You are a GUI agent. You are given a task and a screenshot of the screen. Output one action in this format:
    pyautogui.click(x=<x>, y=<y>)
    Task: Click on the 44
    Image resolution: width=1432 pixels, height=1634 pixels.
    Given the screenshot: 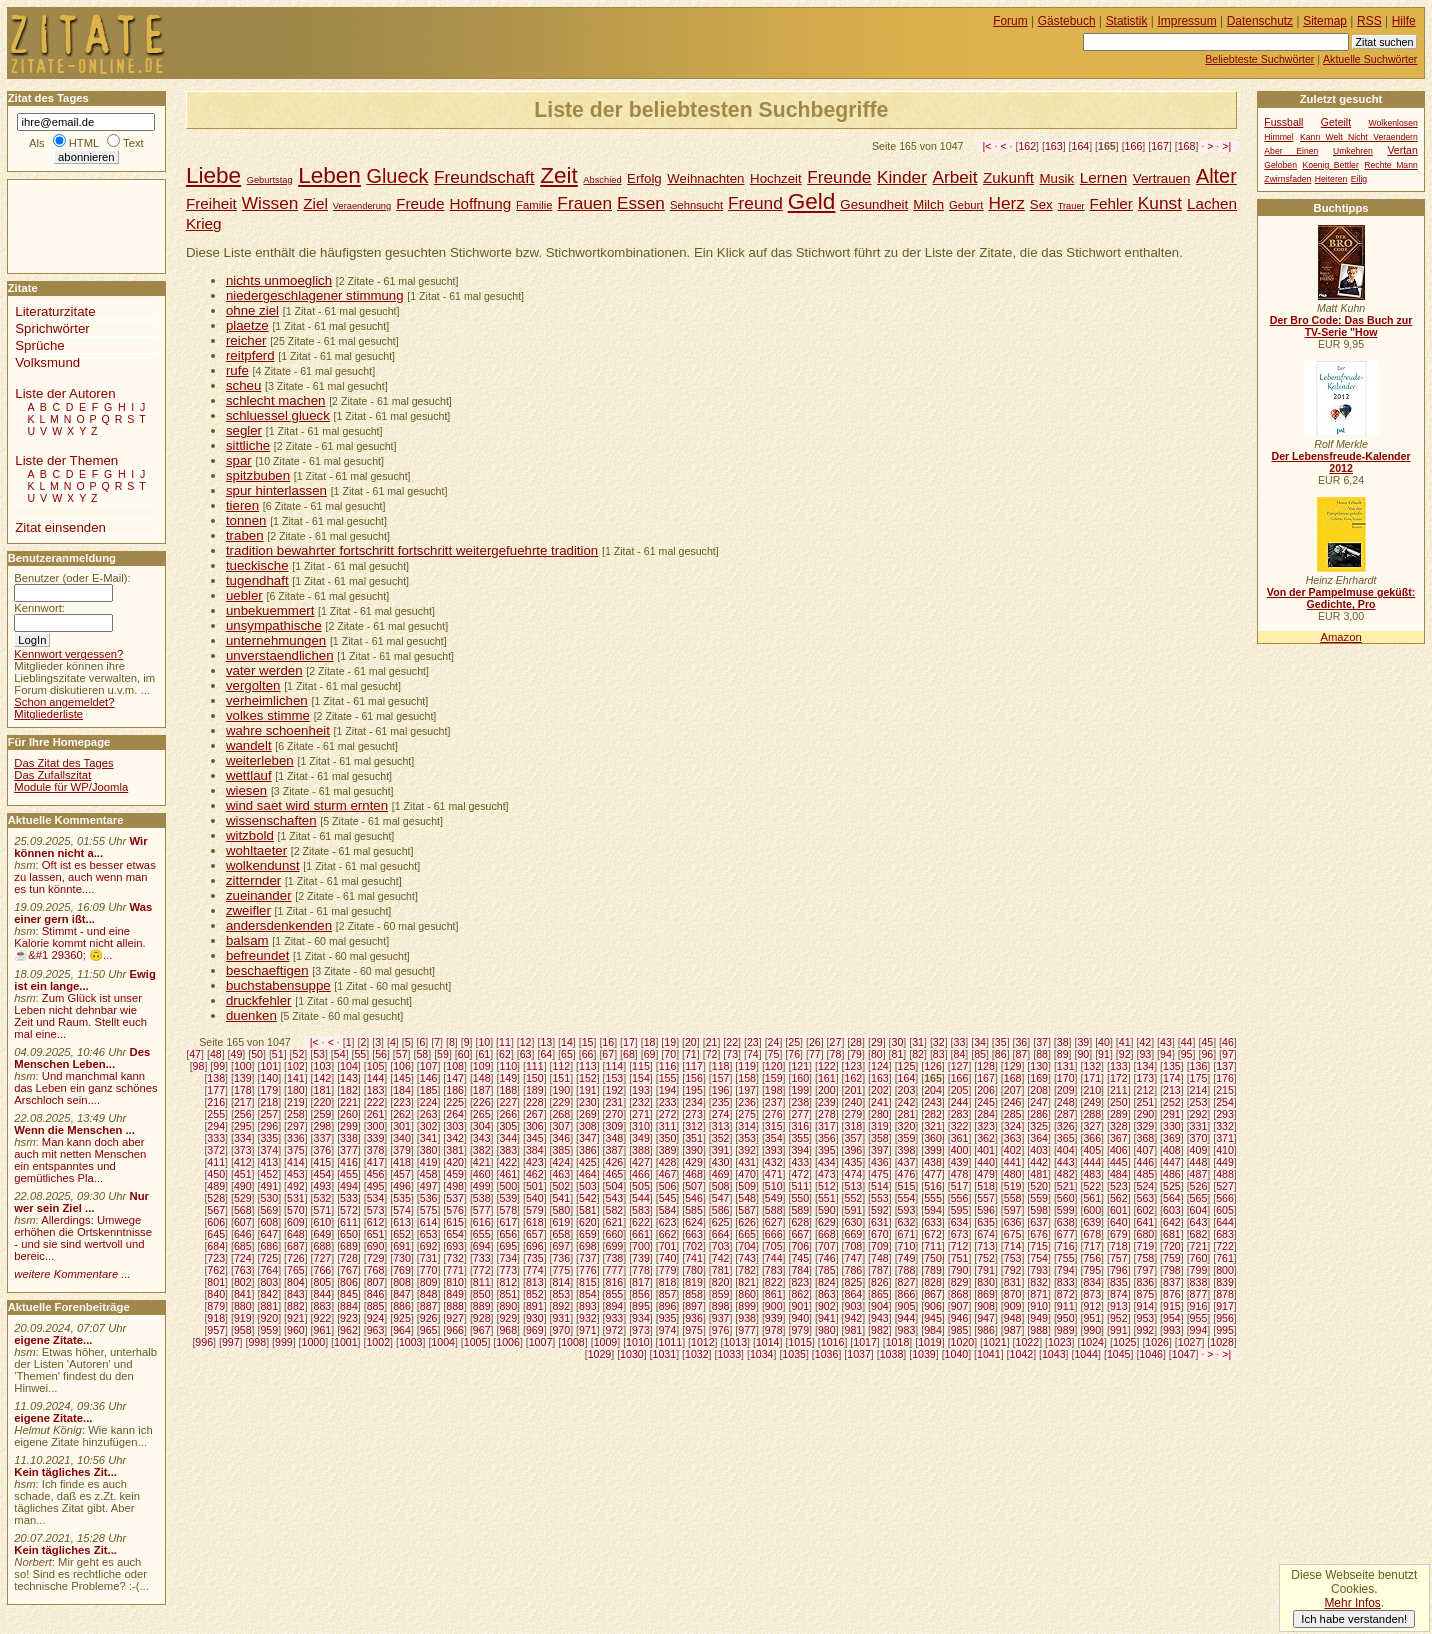 What is the action you would take?
    pyautogui.click(x=1187, y=1042)
    